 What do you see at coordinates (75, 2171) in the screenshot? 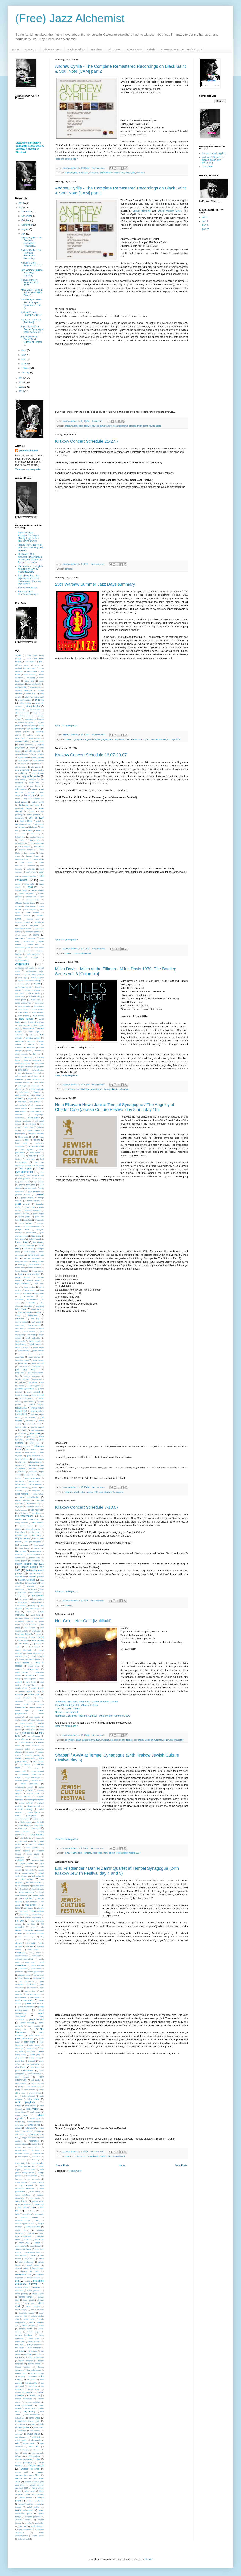
I see `Posts (Atom)` at bounding box center [75, 2171].